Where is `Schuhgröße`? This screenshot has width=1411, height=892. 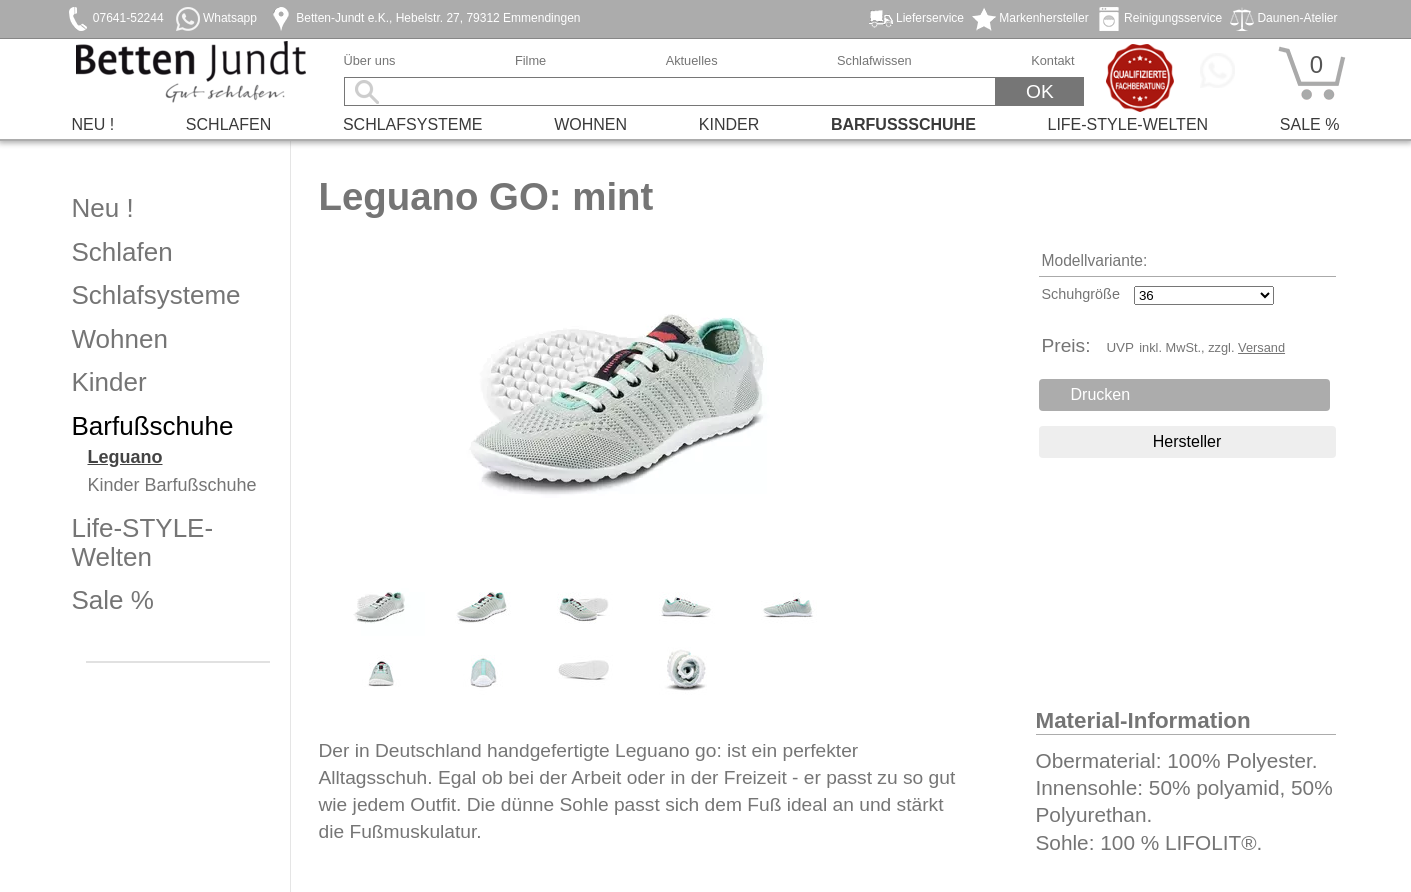
Schuhgröße is located at coordinates (1081, 294).